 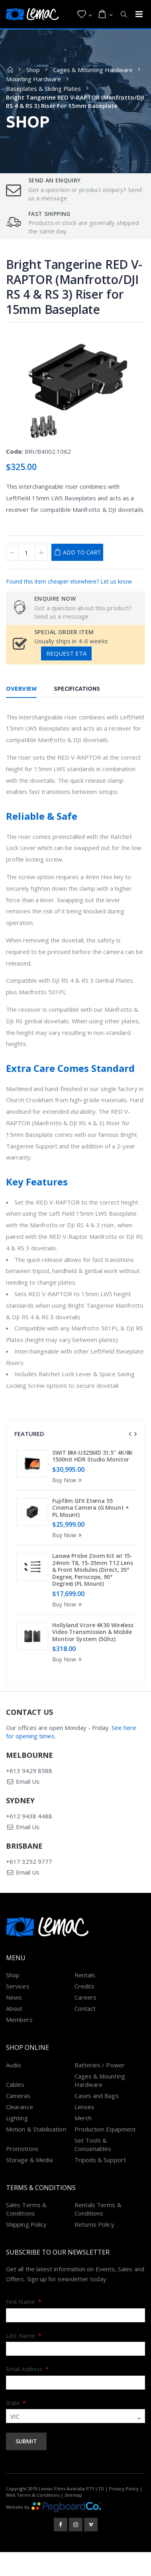 I want to click on Tripods & Support, so click(x=100, y=2165).